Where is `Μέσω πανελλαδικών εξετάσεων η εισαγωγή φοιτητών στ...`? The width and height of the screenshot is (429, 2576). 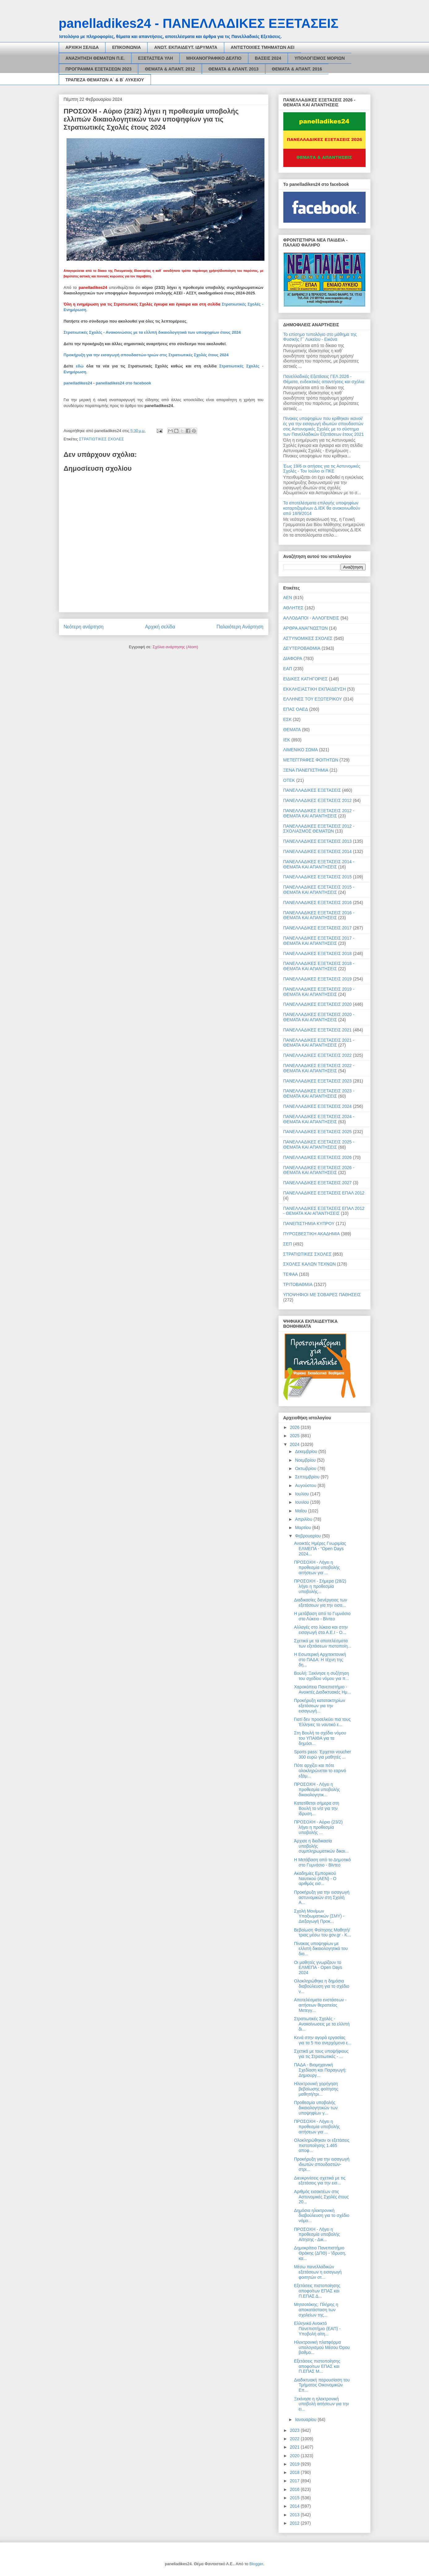 Μέσω πανελλαδικών εξετάσεων η εισαγωγή φοιτητών στ... is located at coordinates (317, 2272).